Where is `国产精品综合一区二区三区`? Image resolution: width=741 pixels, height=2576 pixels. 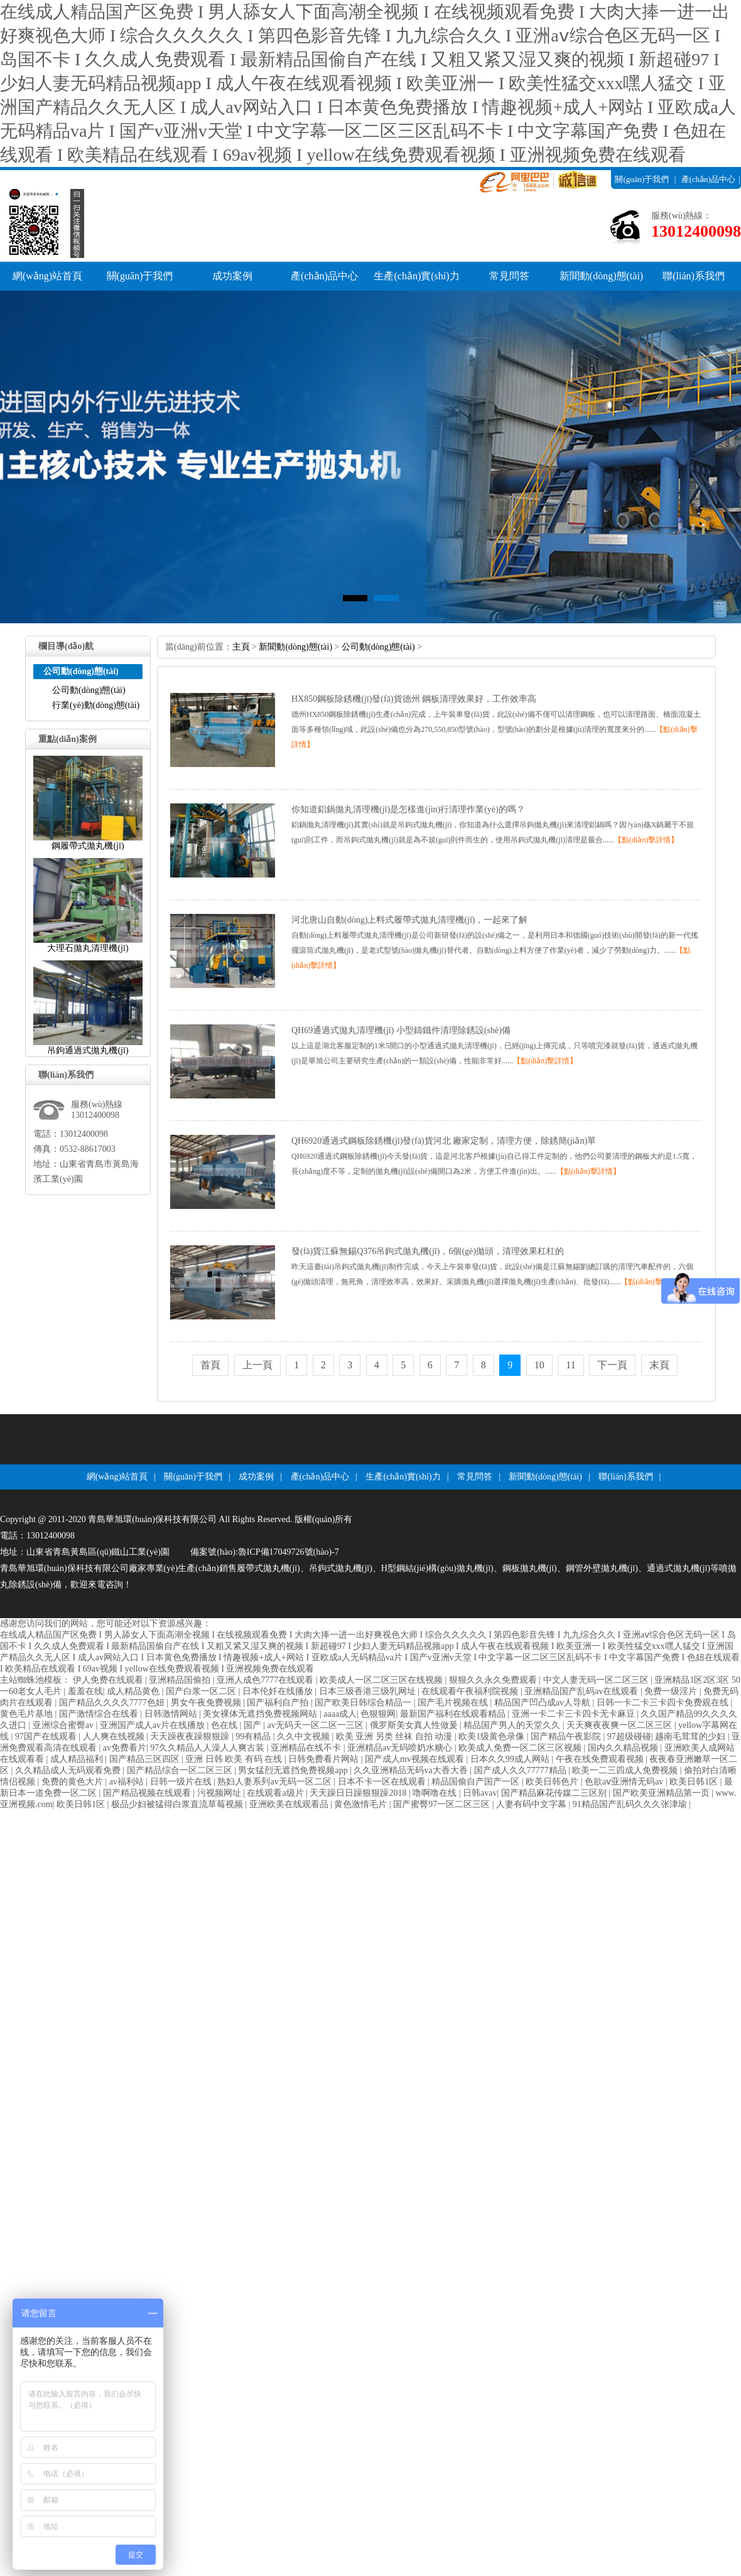 国产精品综合一区二区三区 is located at coordinates (181, 1770).